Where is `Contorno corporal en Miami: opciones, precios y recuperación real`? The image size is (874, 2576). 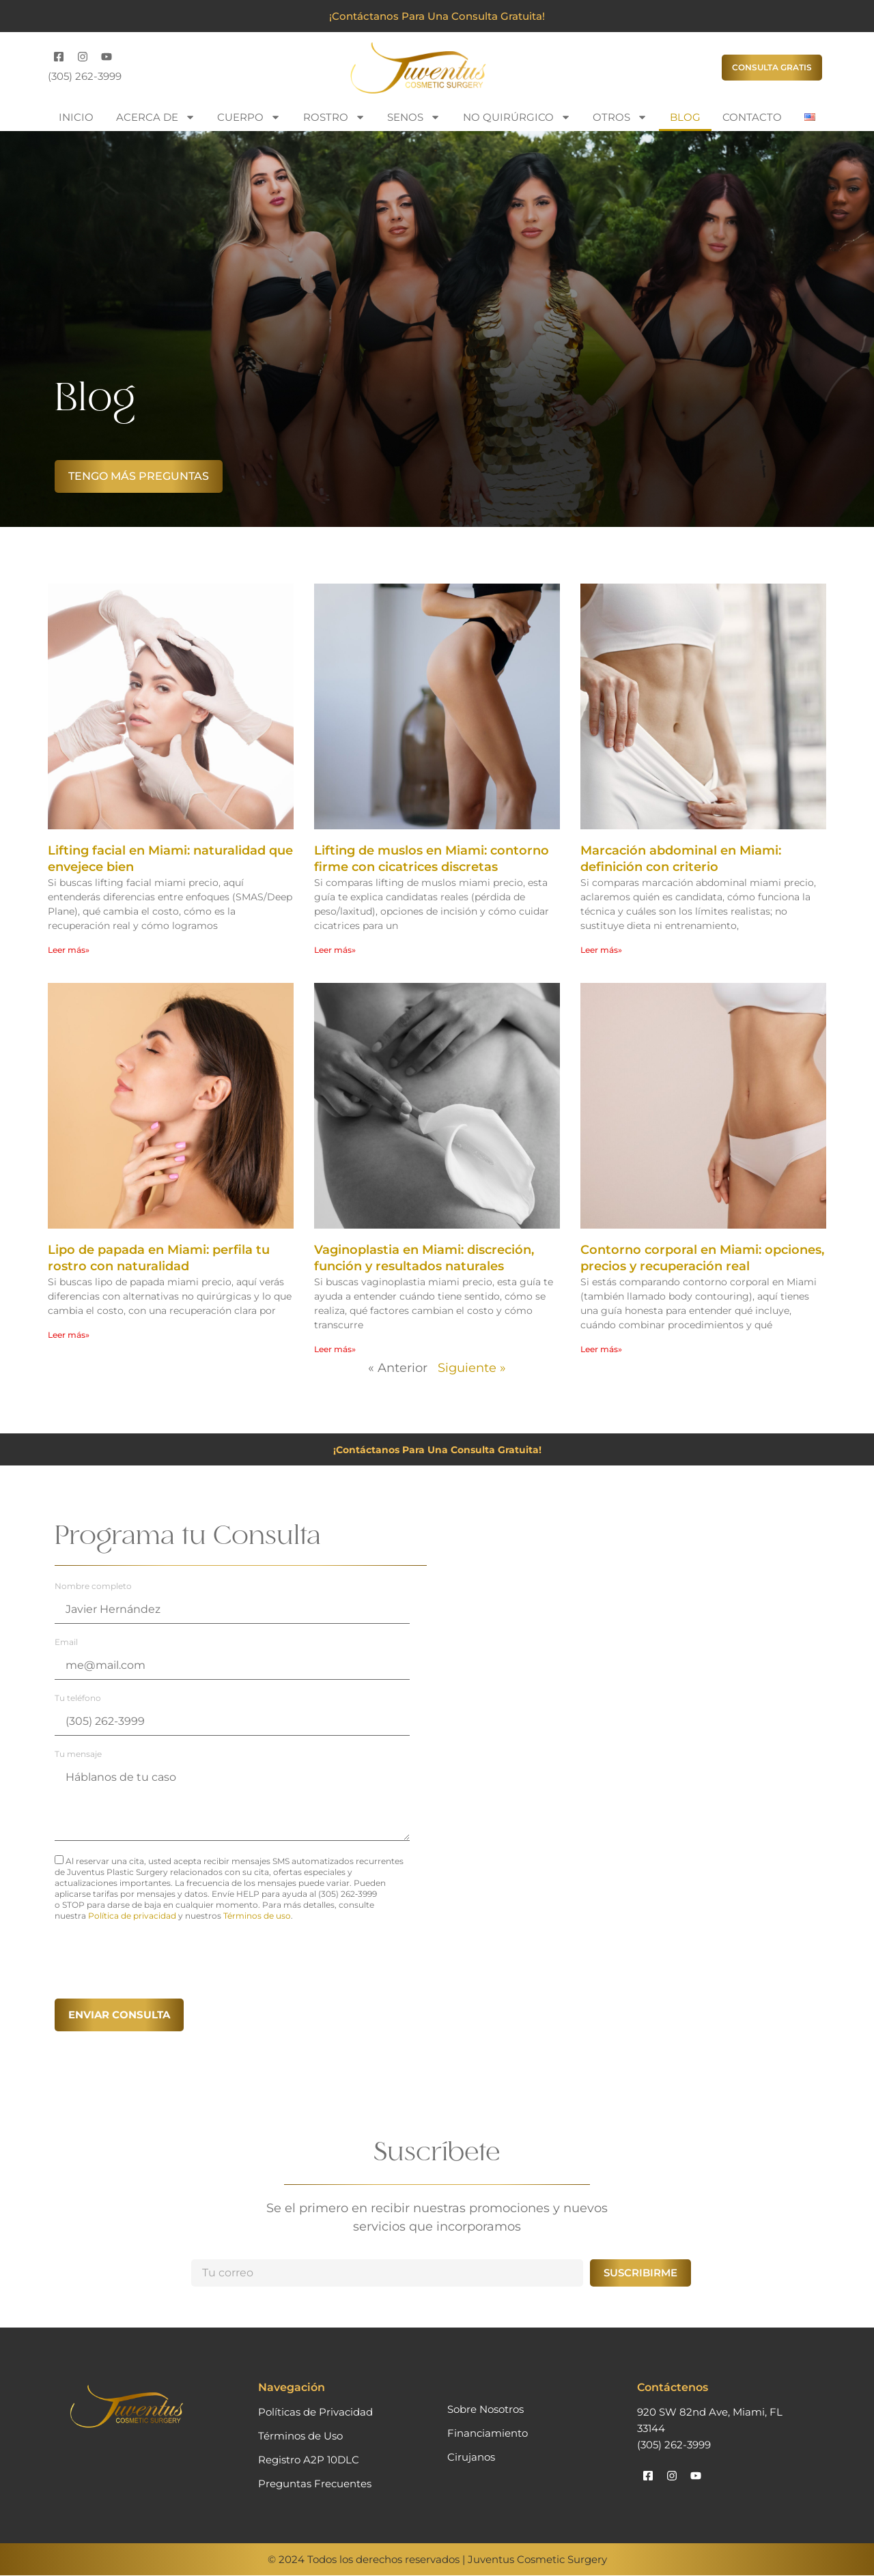
Contorno corporal en Miami: opciones, precios y recuperación real is located at coordinates (702, 1258).